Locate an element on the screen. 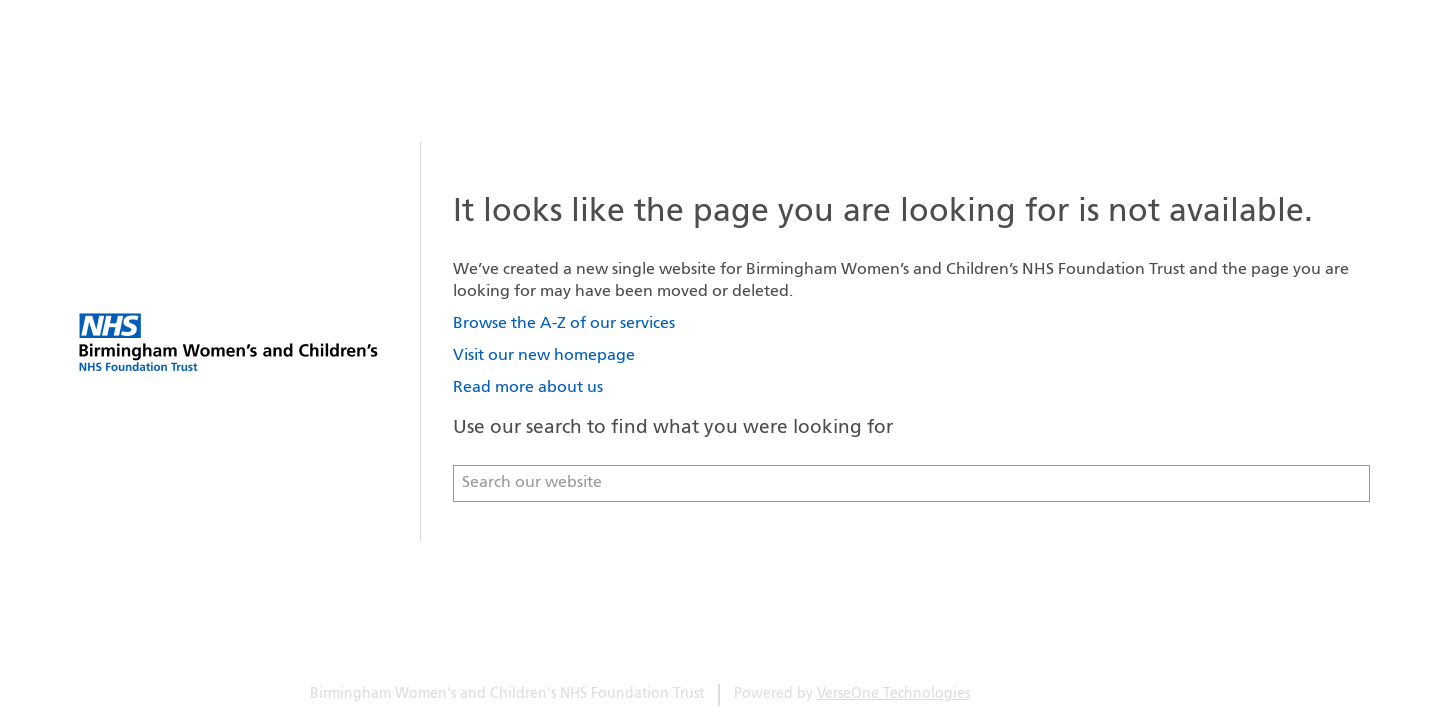  Browse the A-Z of our services is located at coordinates (564, 324).